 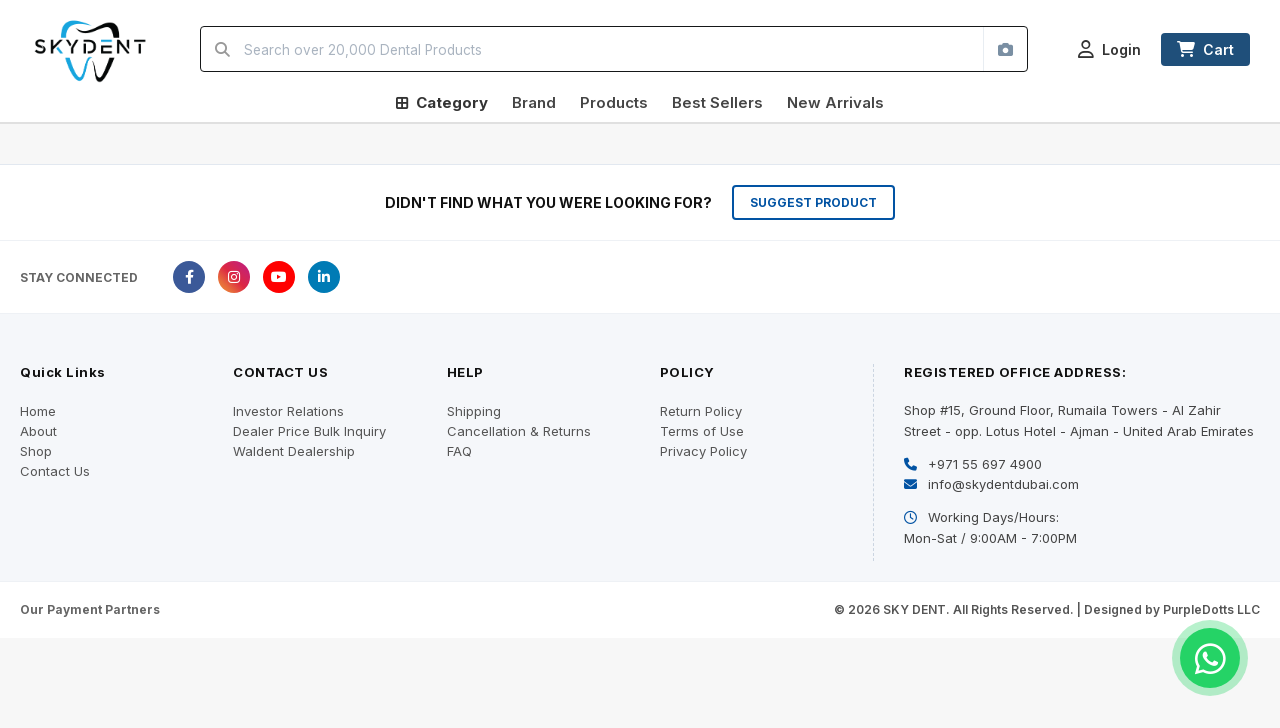 What do you see at coordinates (702, 431) in the screenshot?
I see `Terms of Use` at bounding box center [702, 431].